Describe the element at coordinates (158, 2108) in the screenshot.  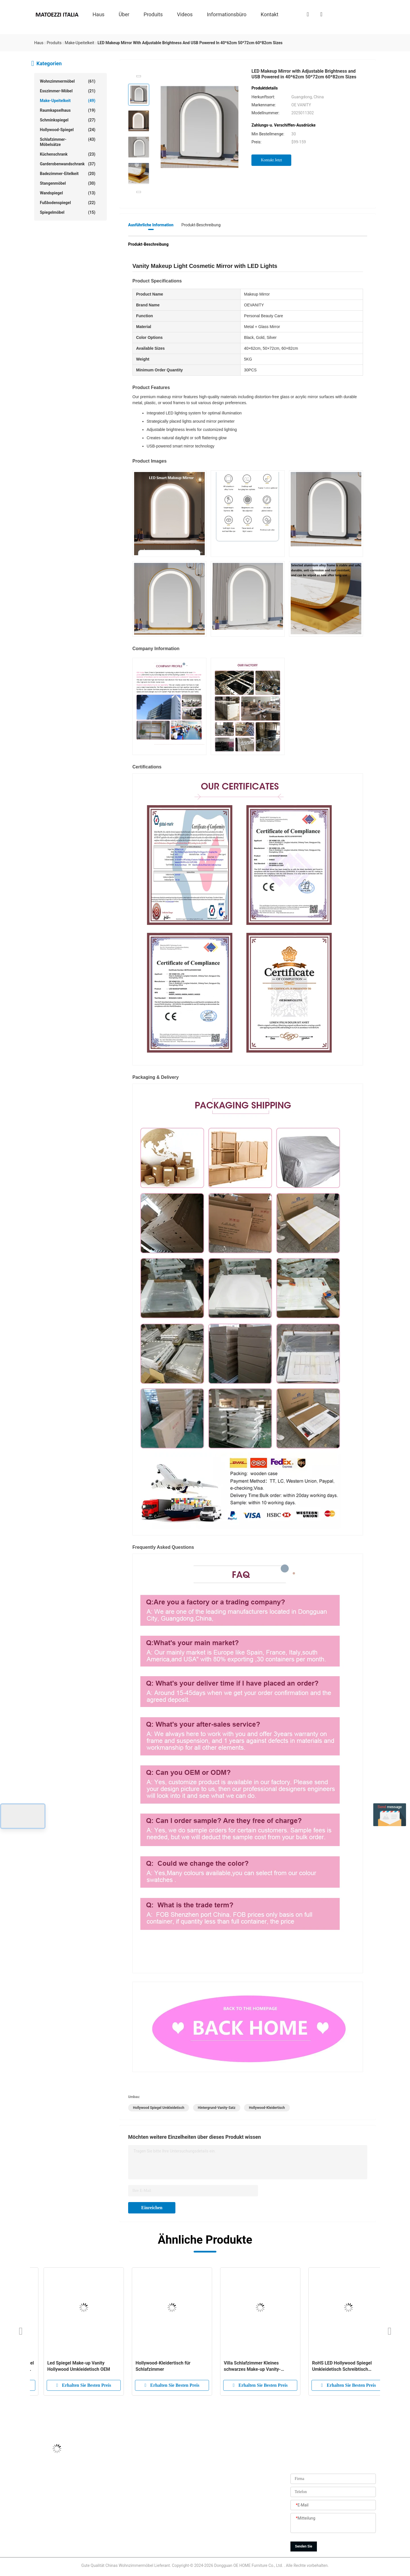
I see `Hollywood Spiegel Umkleidetisch` at that location.